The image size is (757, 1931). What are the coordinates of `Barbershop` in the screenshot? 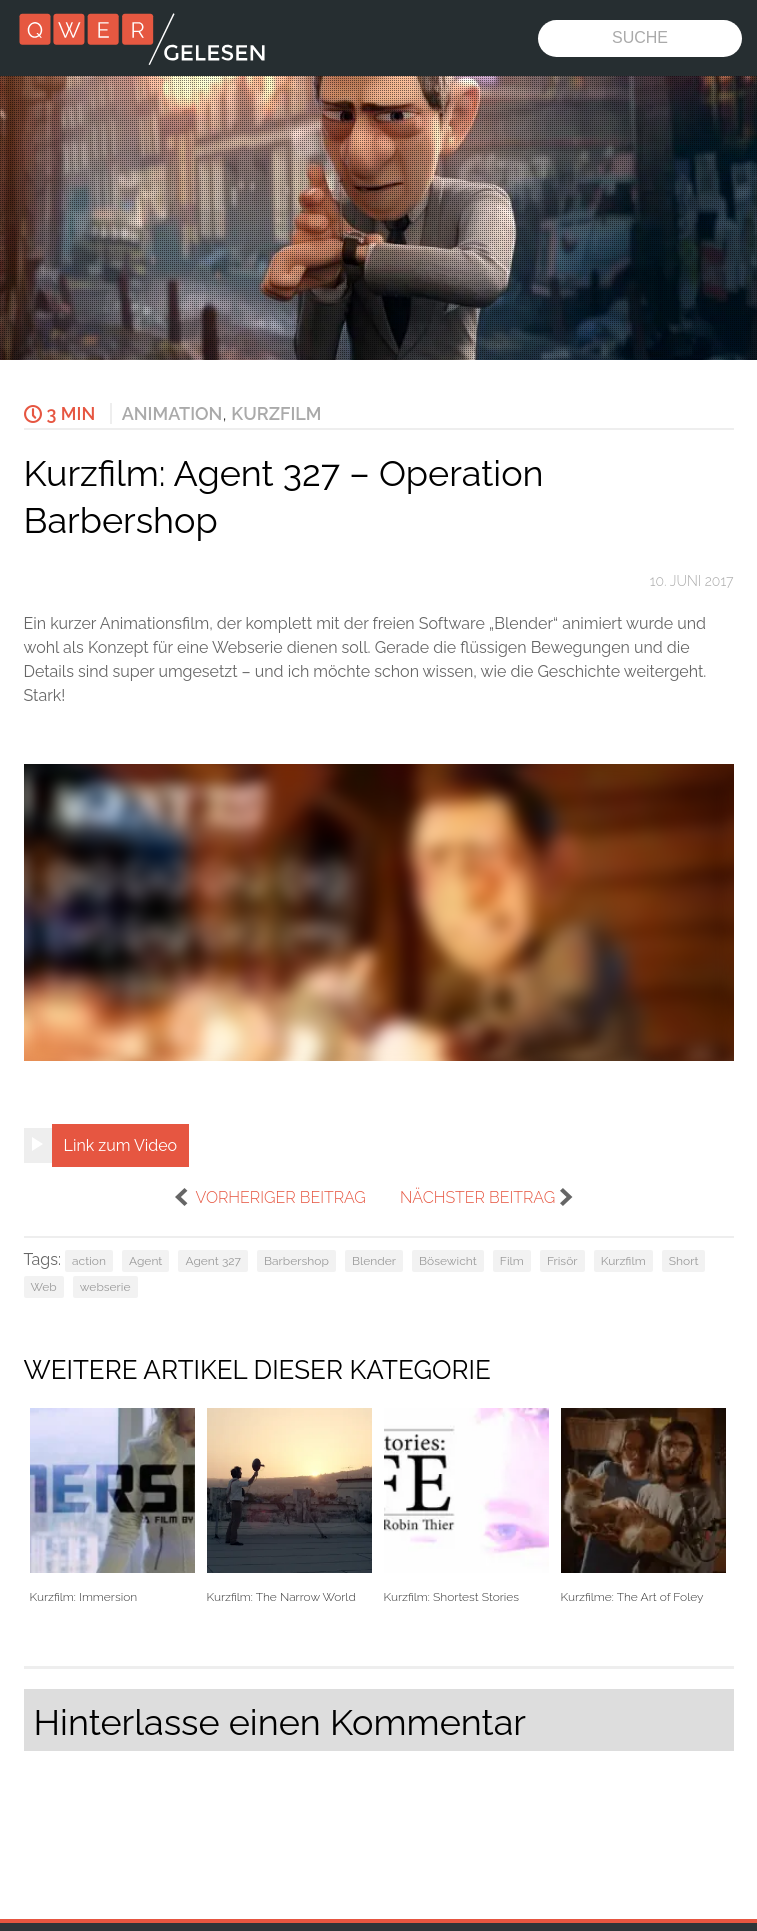 It's located at (296, 1261).